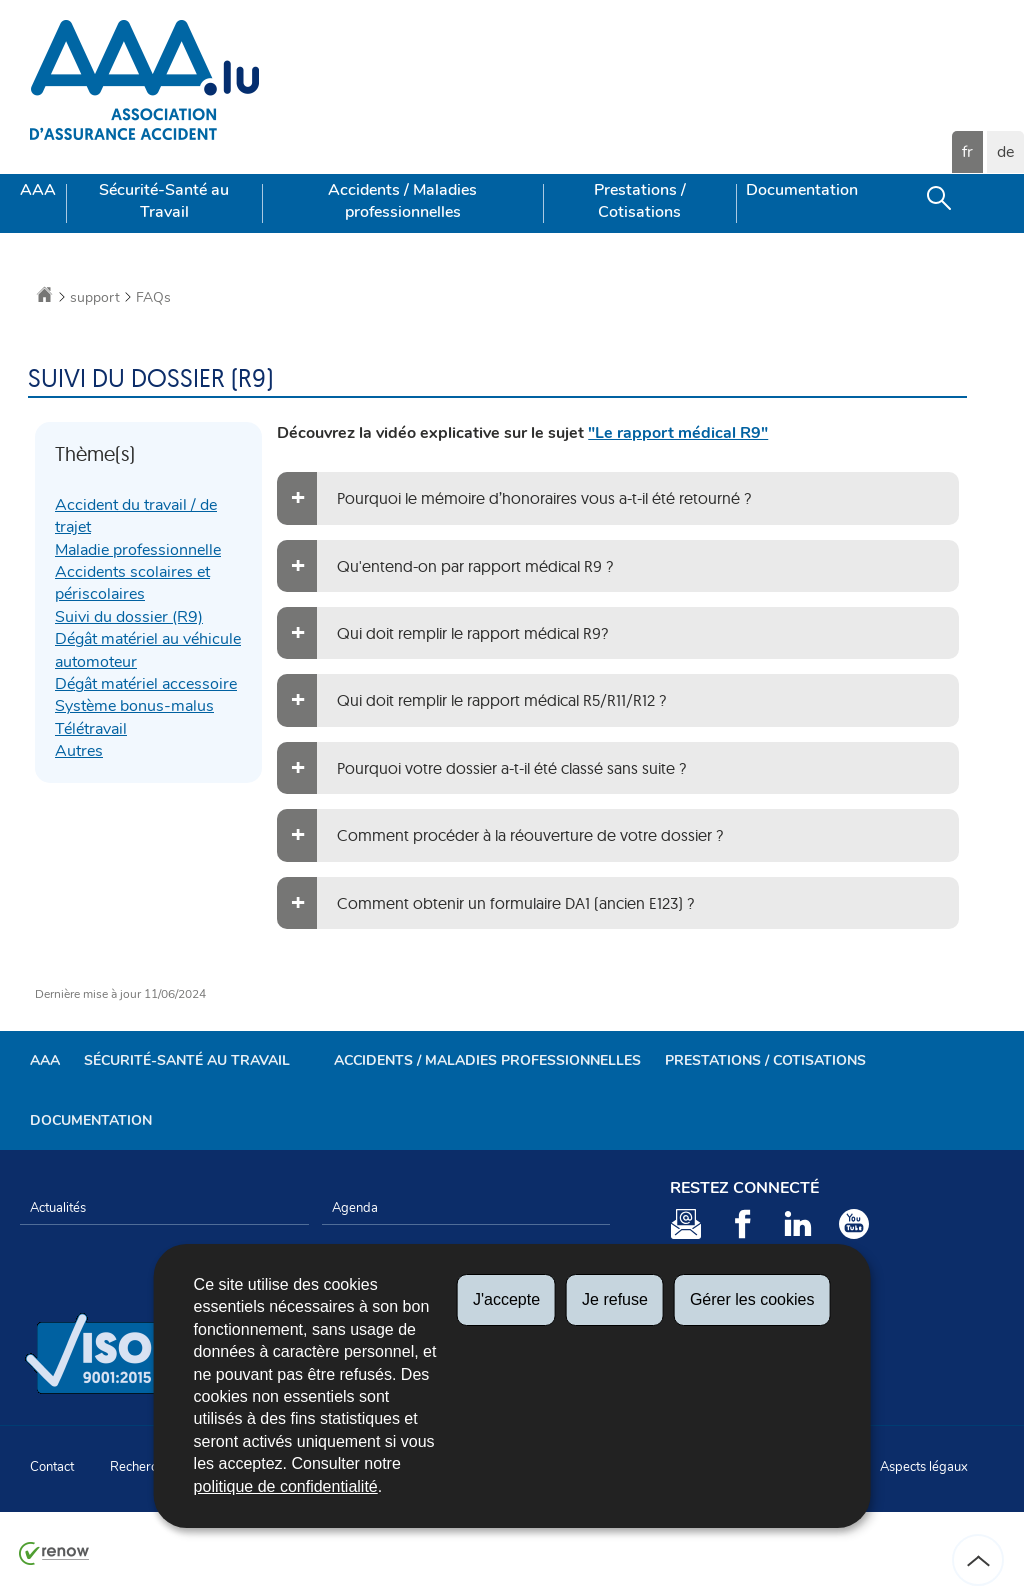 This screenshot has width=1024, height=1588. I want to click on "Le rapport médical R9", so click(678, 433).